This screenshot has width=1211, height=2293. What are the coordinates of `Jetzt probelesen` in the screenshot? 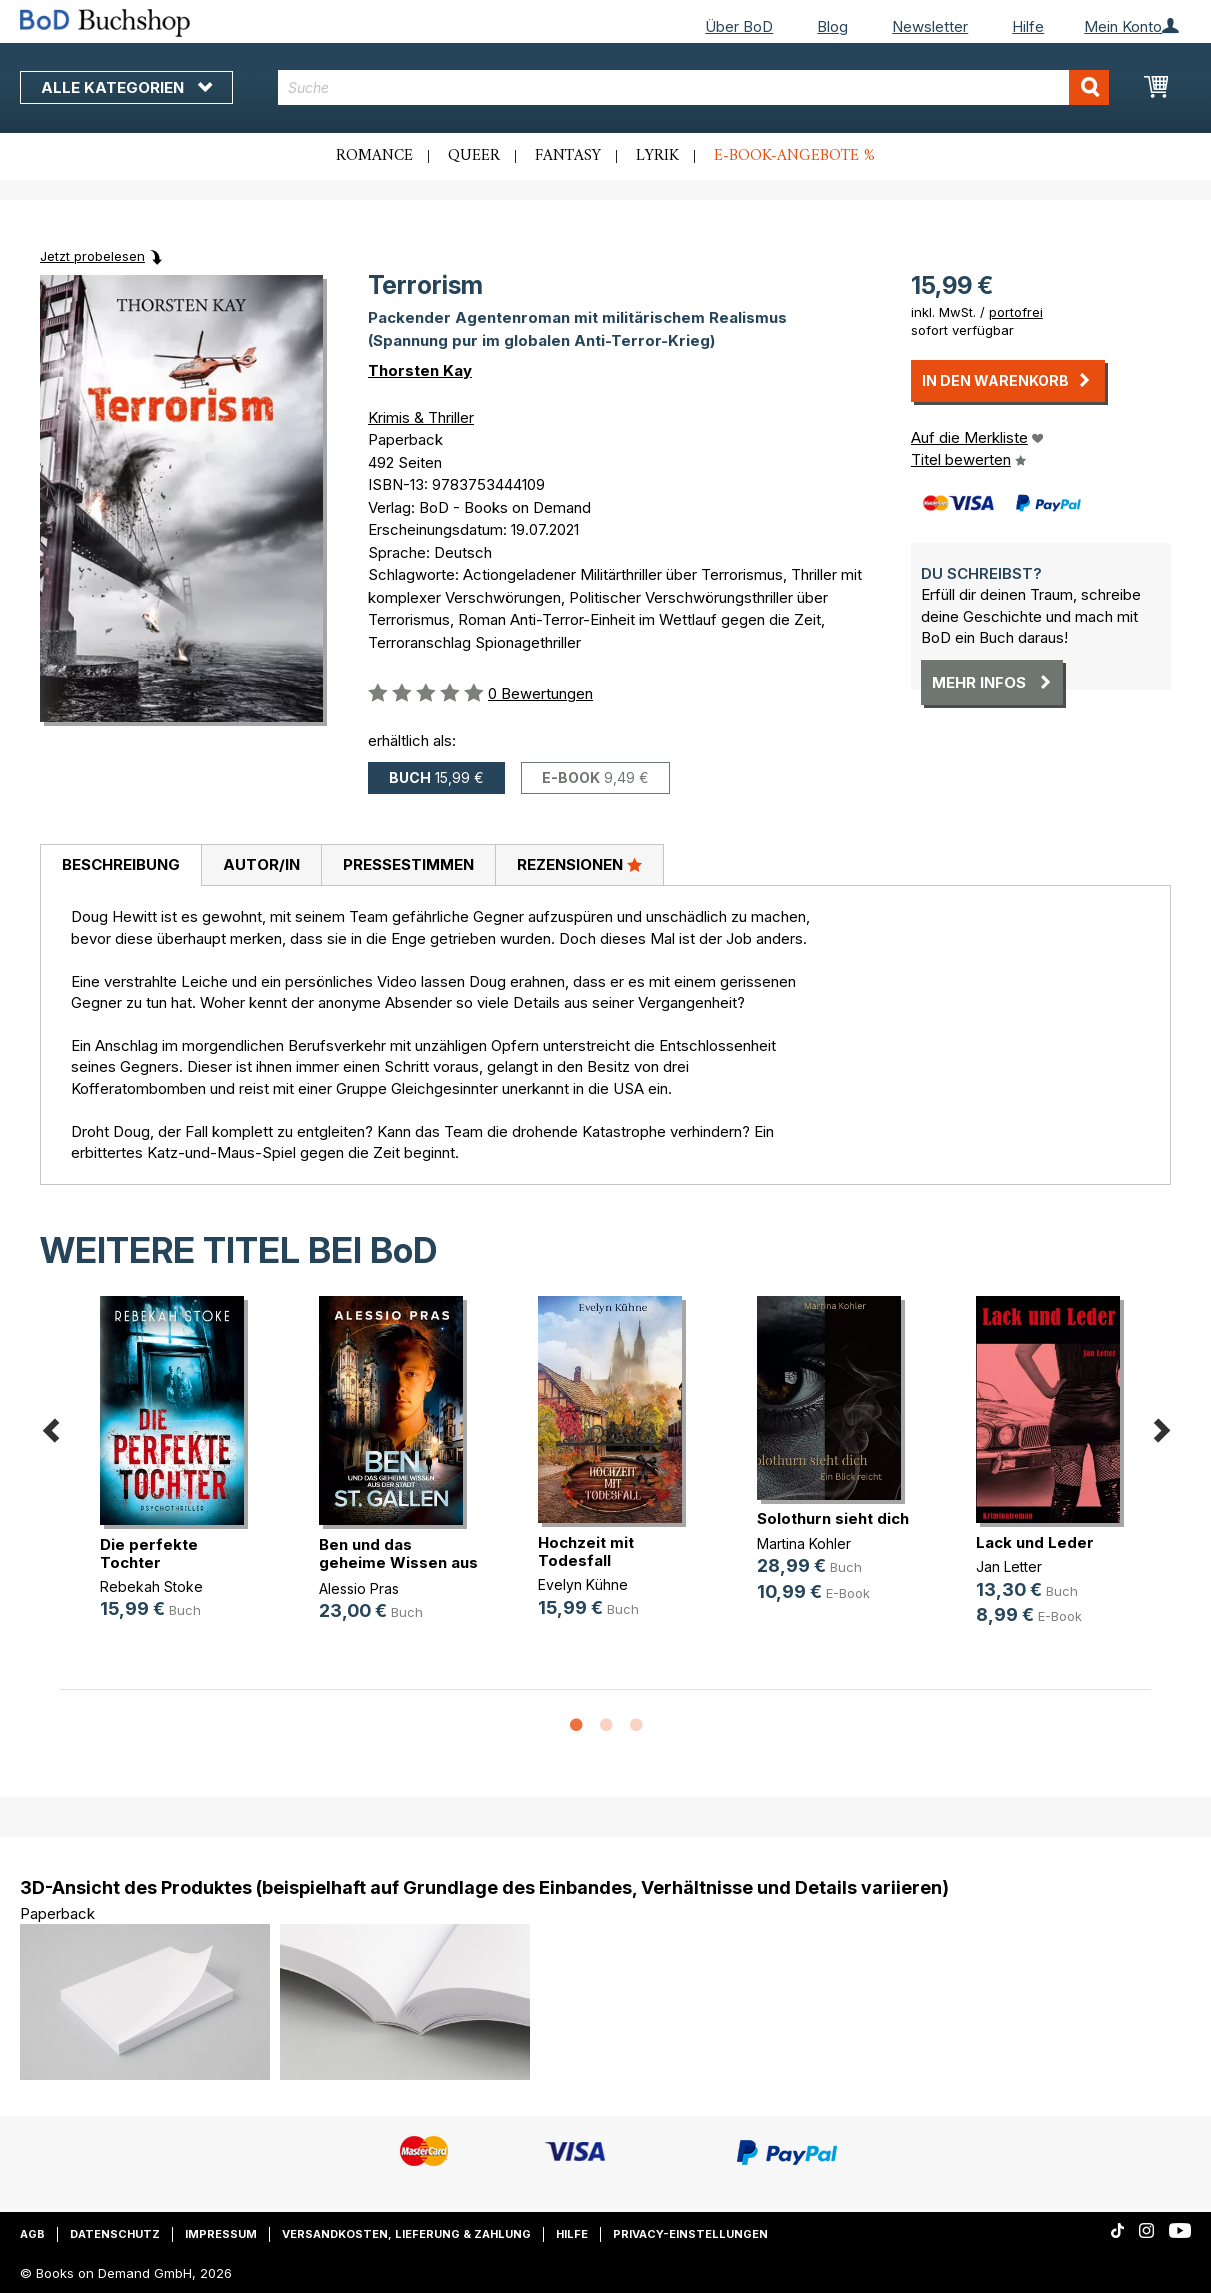 It's located at (92, 256).